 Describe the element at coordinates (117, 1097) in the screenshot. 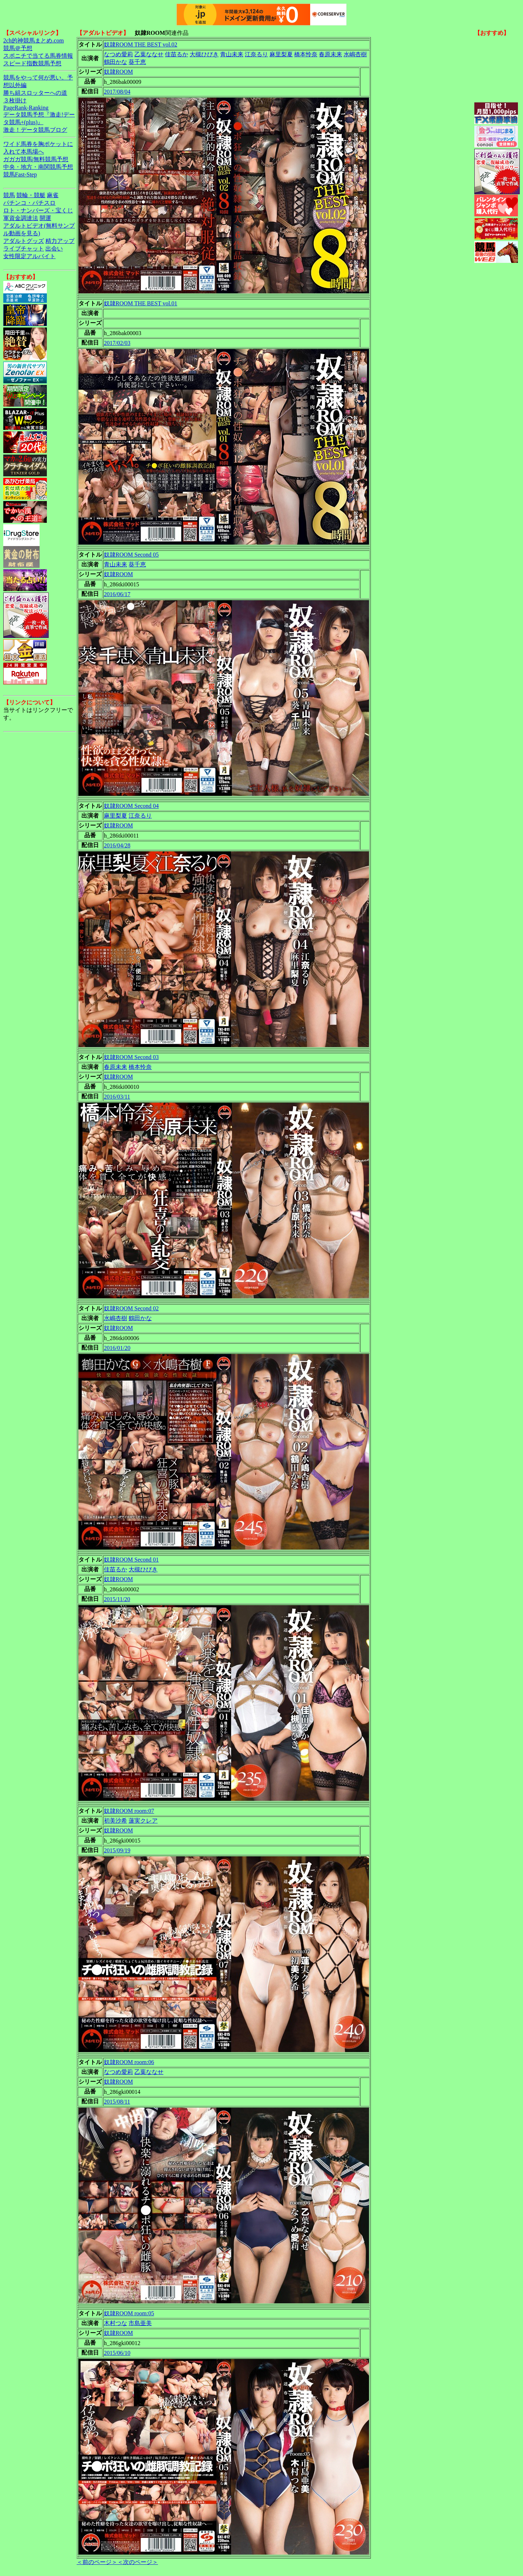

I see `2016/03/11` at that location.